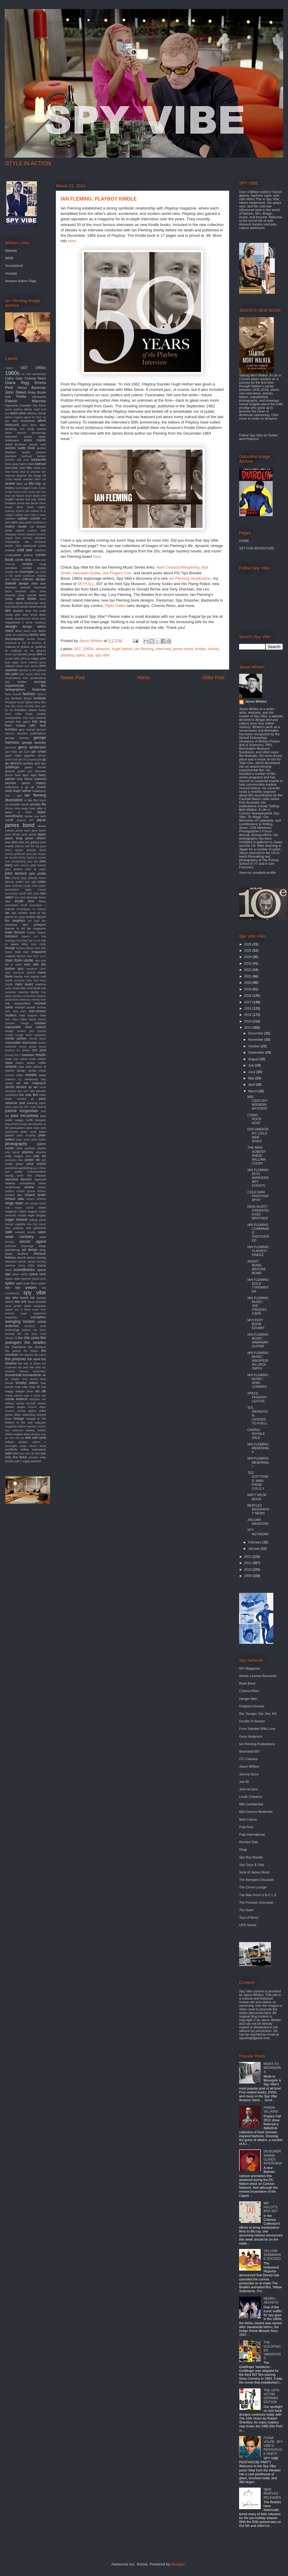  Describe the element at coordinates (13, 650) in the screenshot. I see `dr. mabuse` at that location.